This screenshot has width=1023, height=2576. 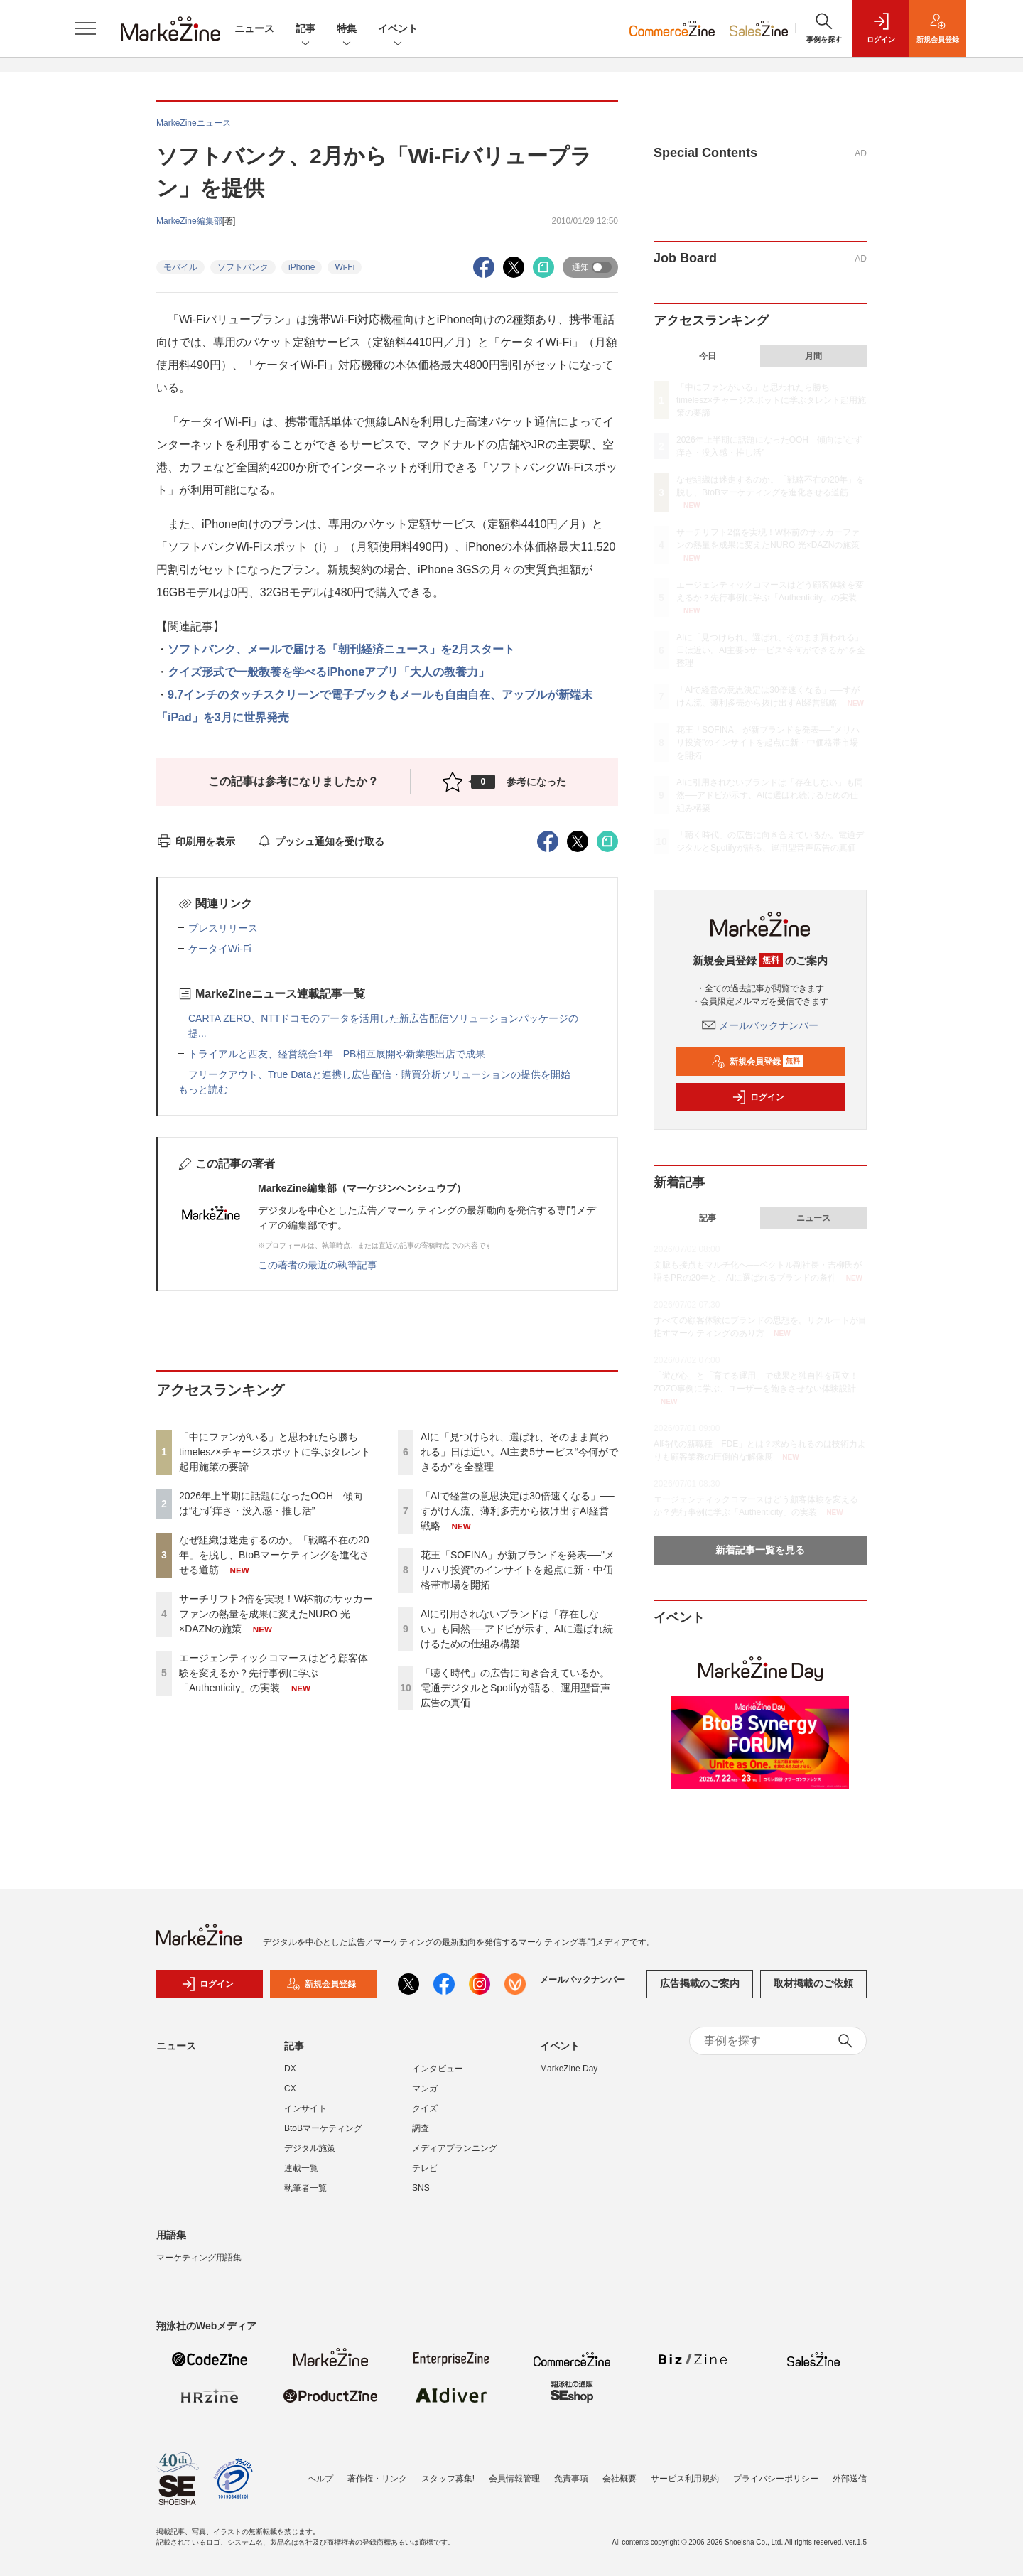 I want to click on クイズ形式で一般教養を学べるiPhoneアプリ「大人の教養力」, so click(x=328, y=672).